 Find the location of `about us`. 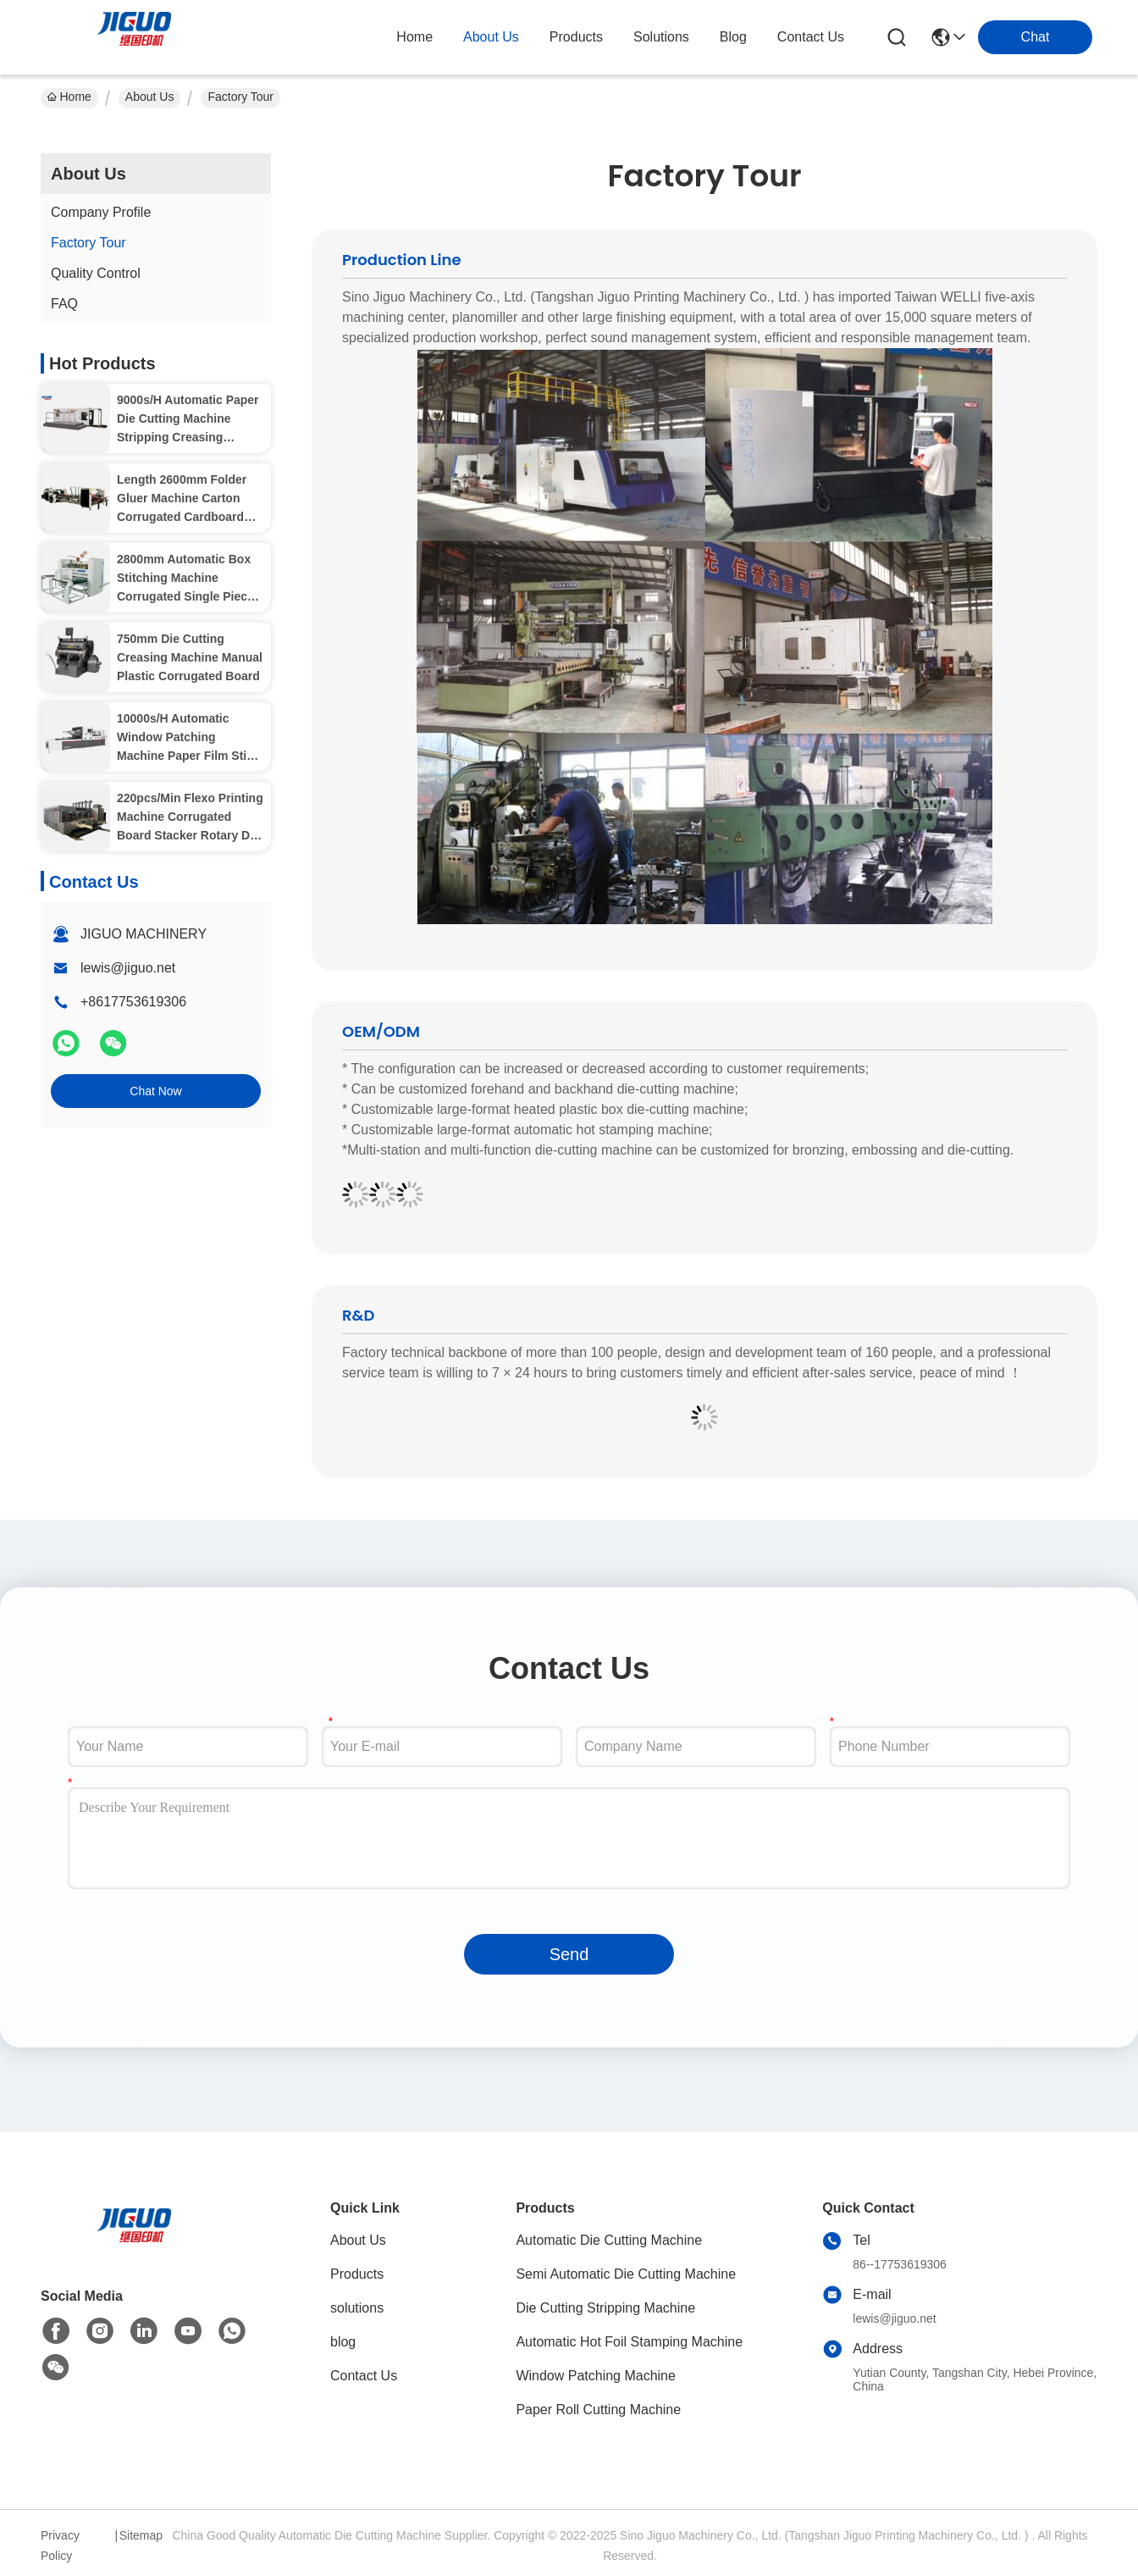

about us is located at coordinates (491, 37).